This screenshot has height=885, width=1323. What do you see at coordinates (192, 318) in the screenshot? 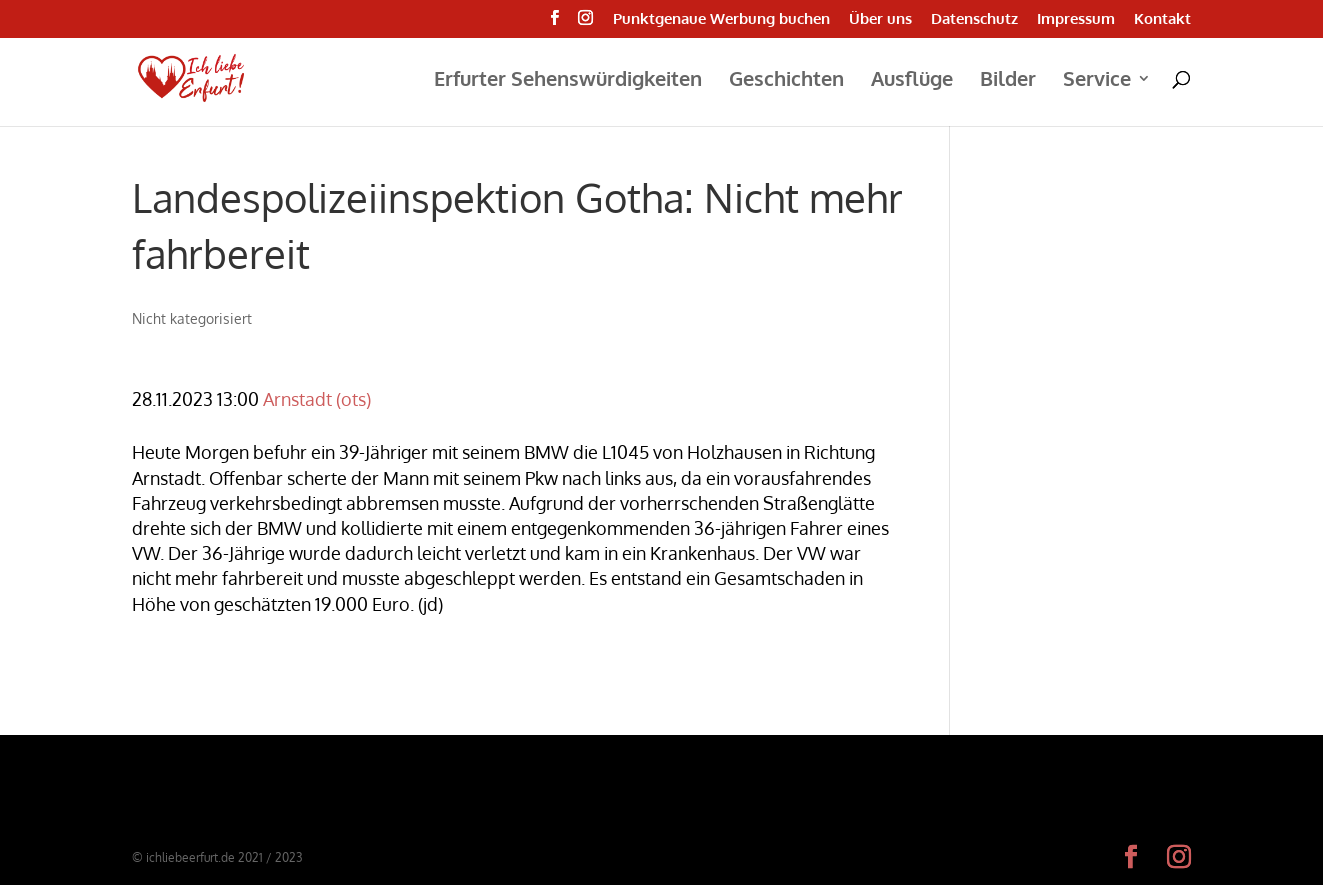
I see `Nicht kategorisiert` at bounding box center [192, 318].